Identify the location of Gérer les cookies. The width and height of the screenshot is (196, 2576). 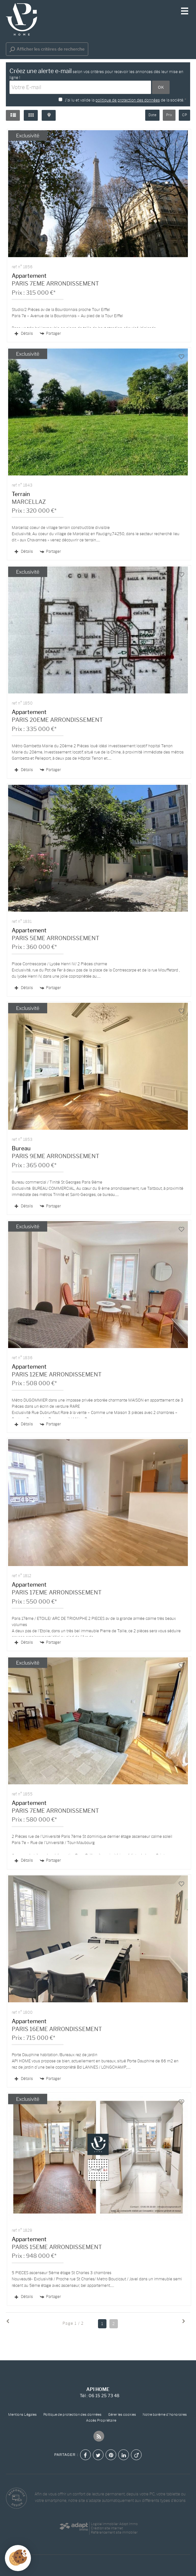
(122, 2415).